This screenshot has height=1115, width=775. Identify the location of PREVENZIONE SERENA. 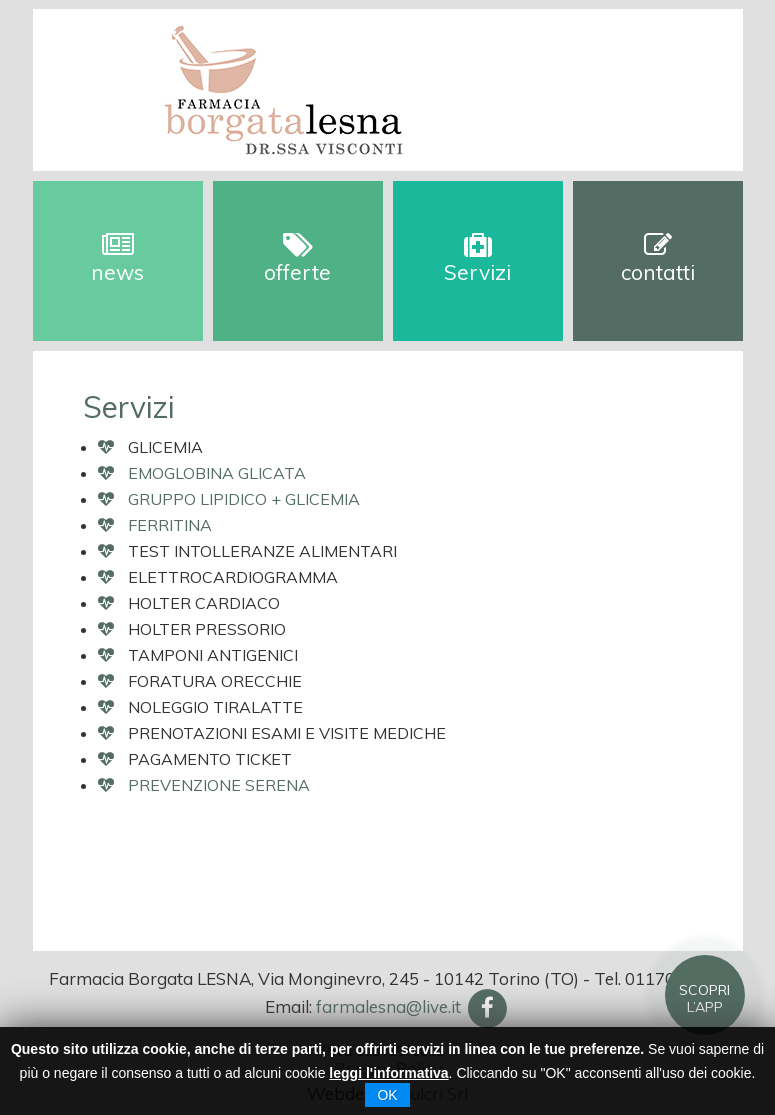
(219, 785).